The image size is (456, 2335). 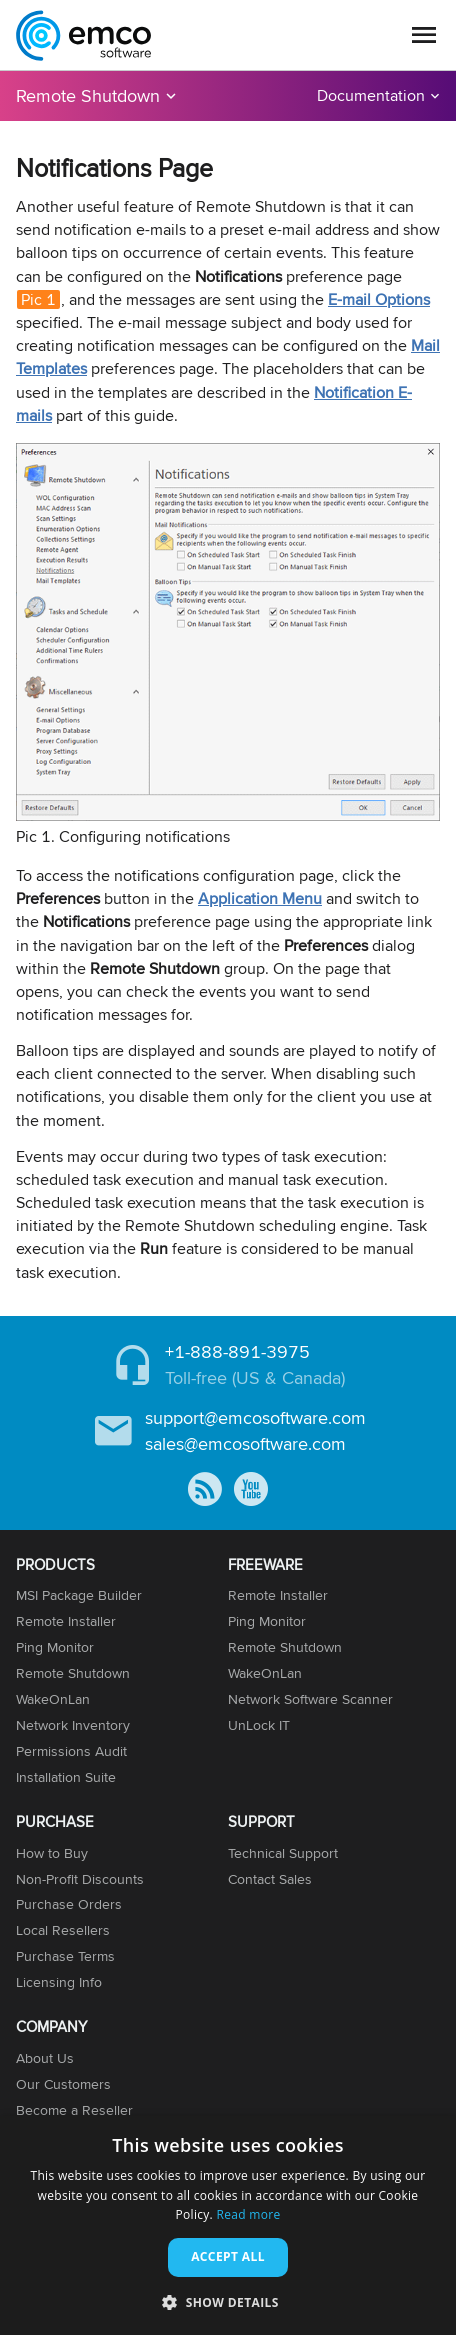 What do you see at coordinates (66, 1777) in the screenshot?
I see `Installation Suite` at bounding box center [66, 1777].